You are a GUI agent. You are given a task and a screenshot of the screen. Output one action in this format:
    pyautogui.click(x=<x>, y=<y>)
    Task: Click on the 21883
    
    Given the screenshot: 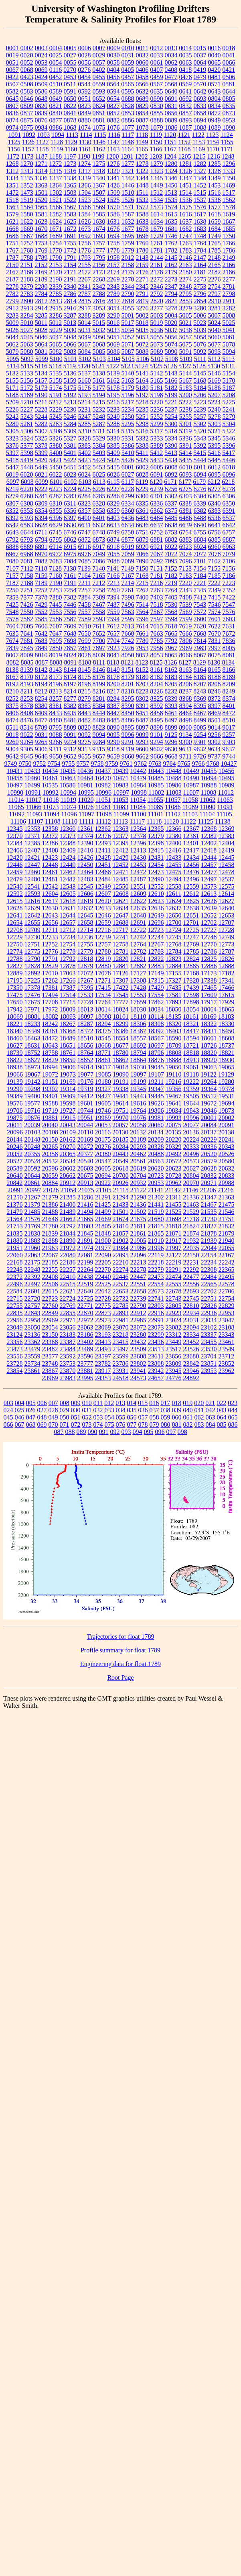 What is the action you would take?
    pyautogui.click(x=32, y=1240)
    